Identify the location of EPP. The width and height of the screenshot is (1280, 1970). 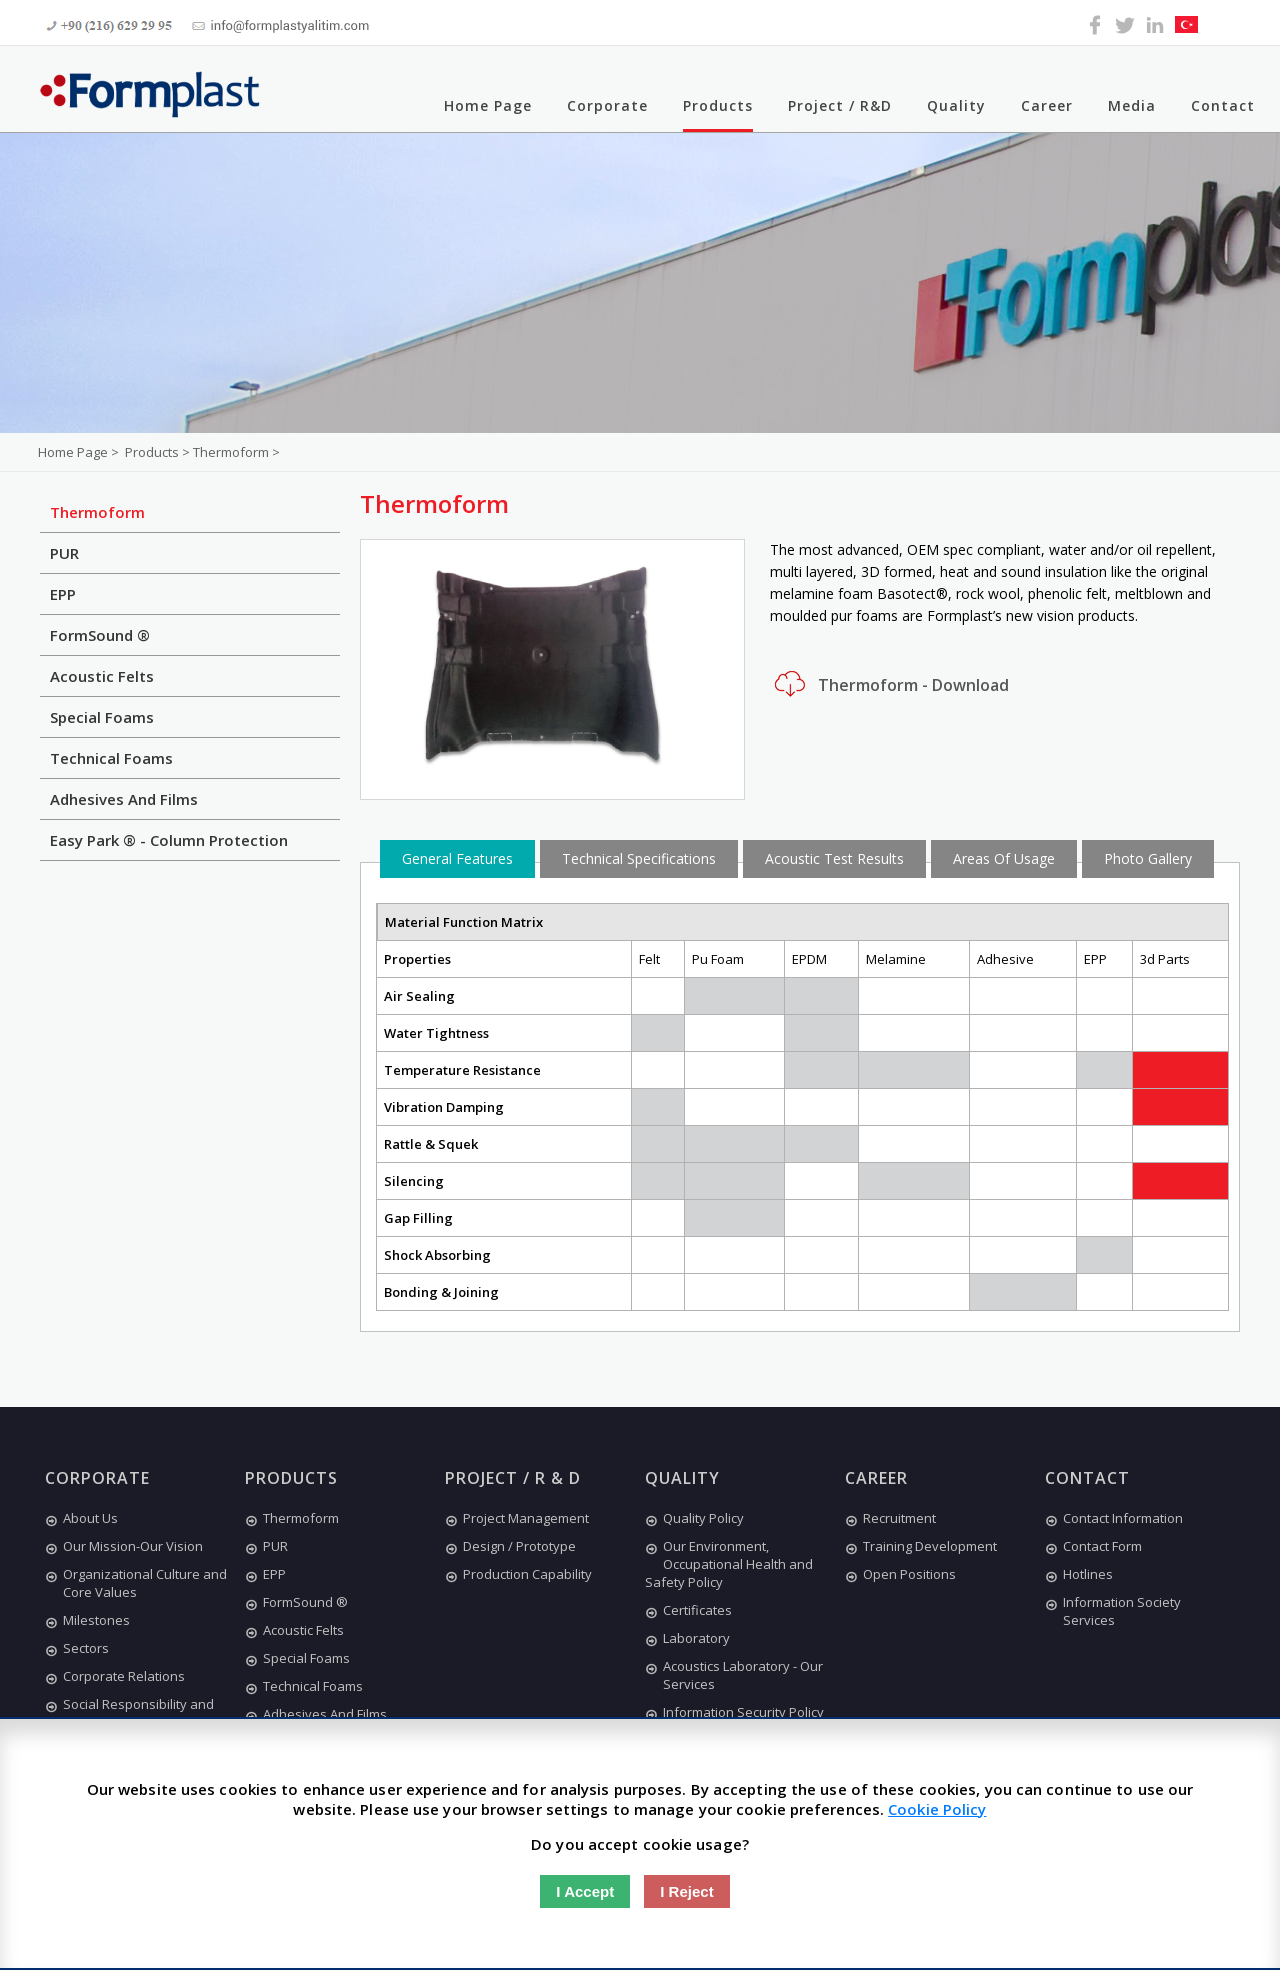
(63, 594).